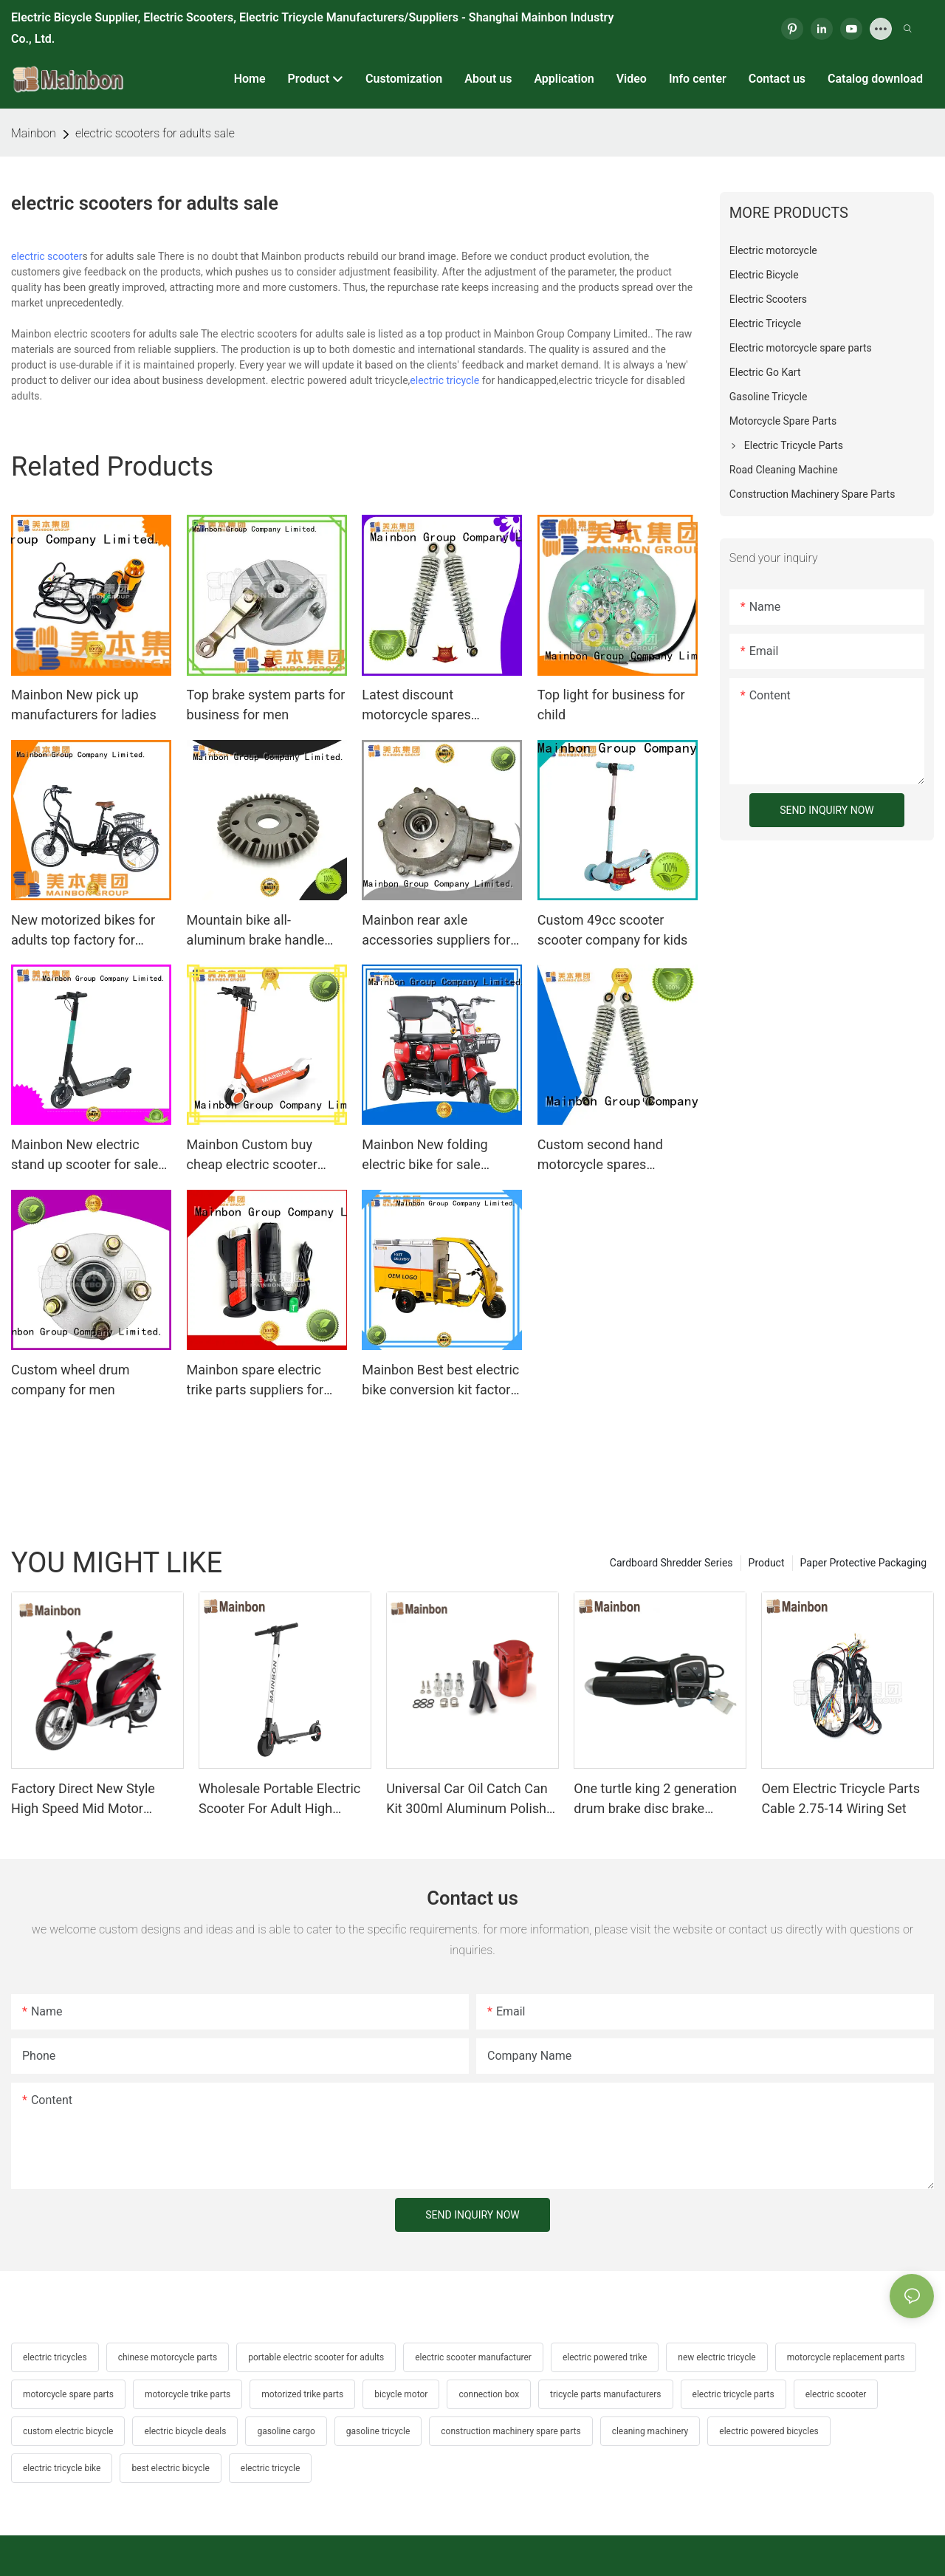 This screenshot has height=2576, width=945. What do you see at coordinates (444, 380) in the screenshot?
I see `electric tricycle` at bounding box center [444, 380].